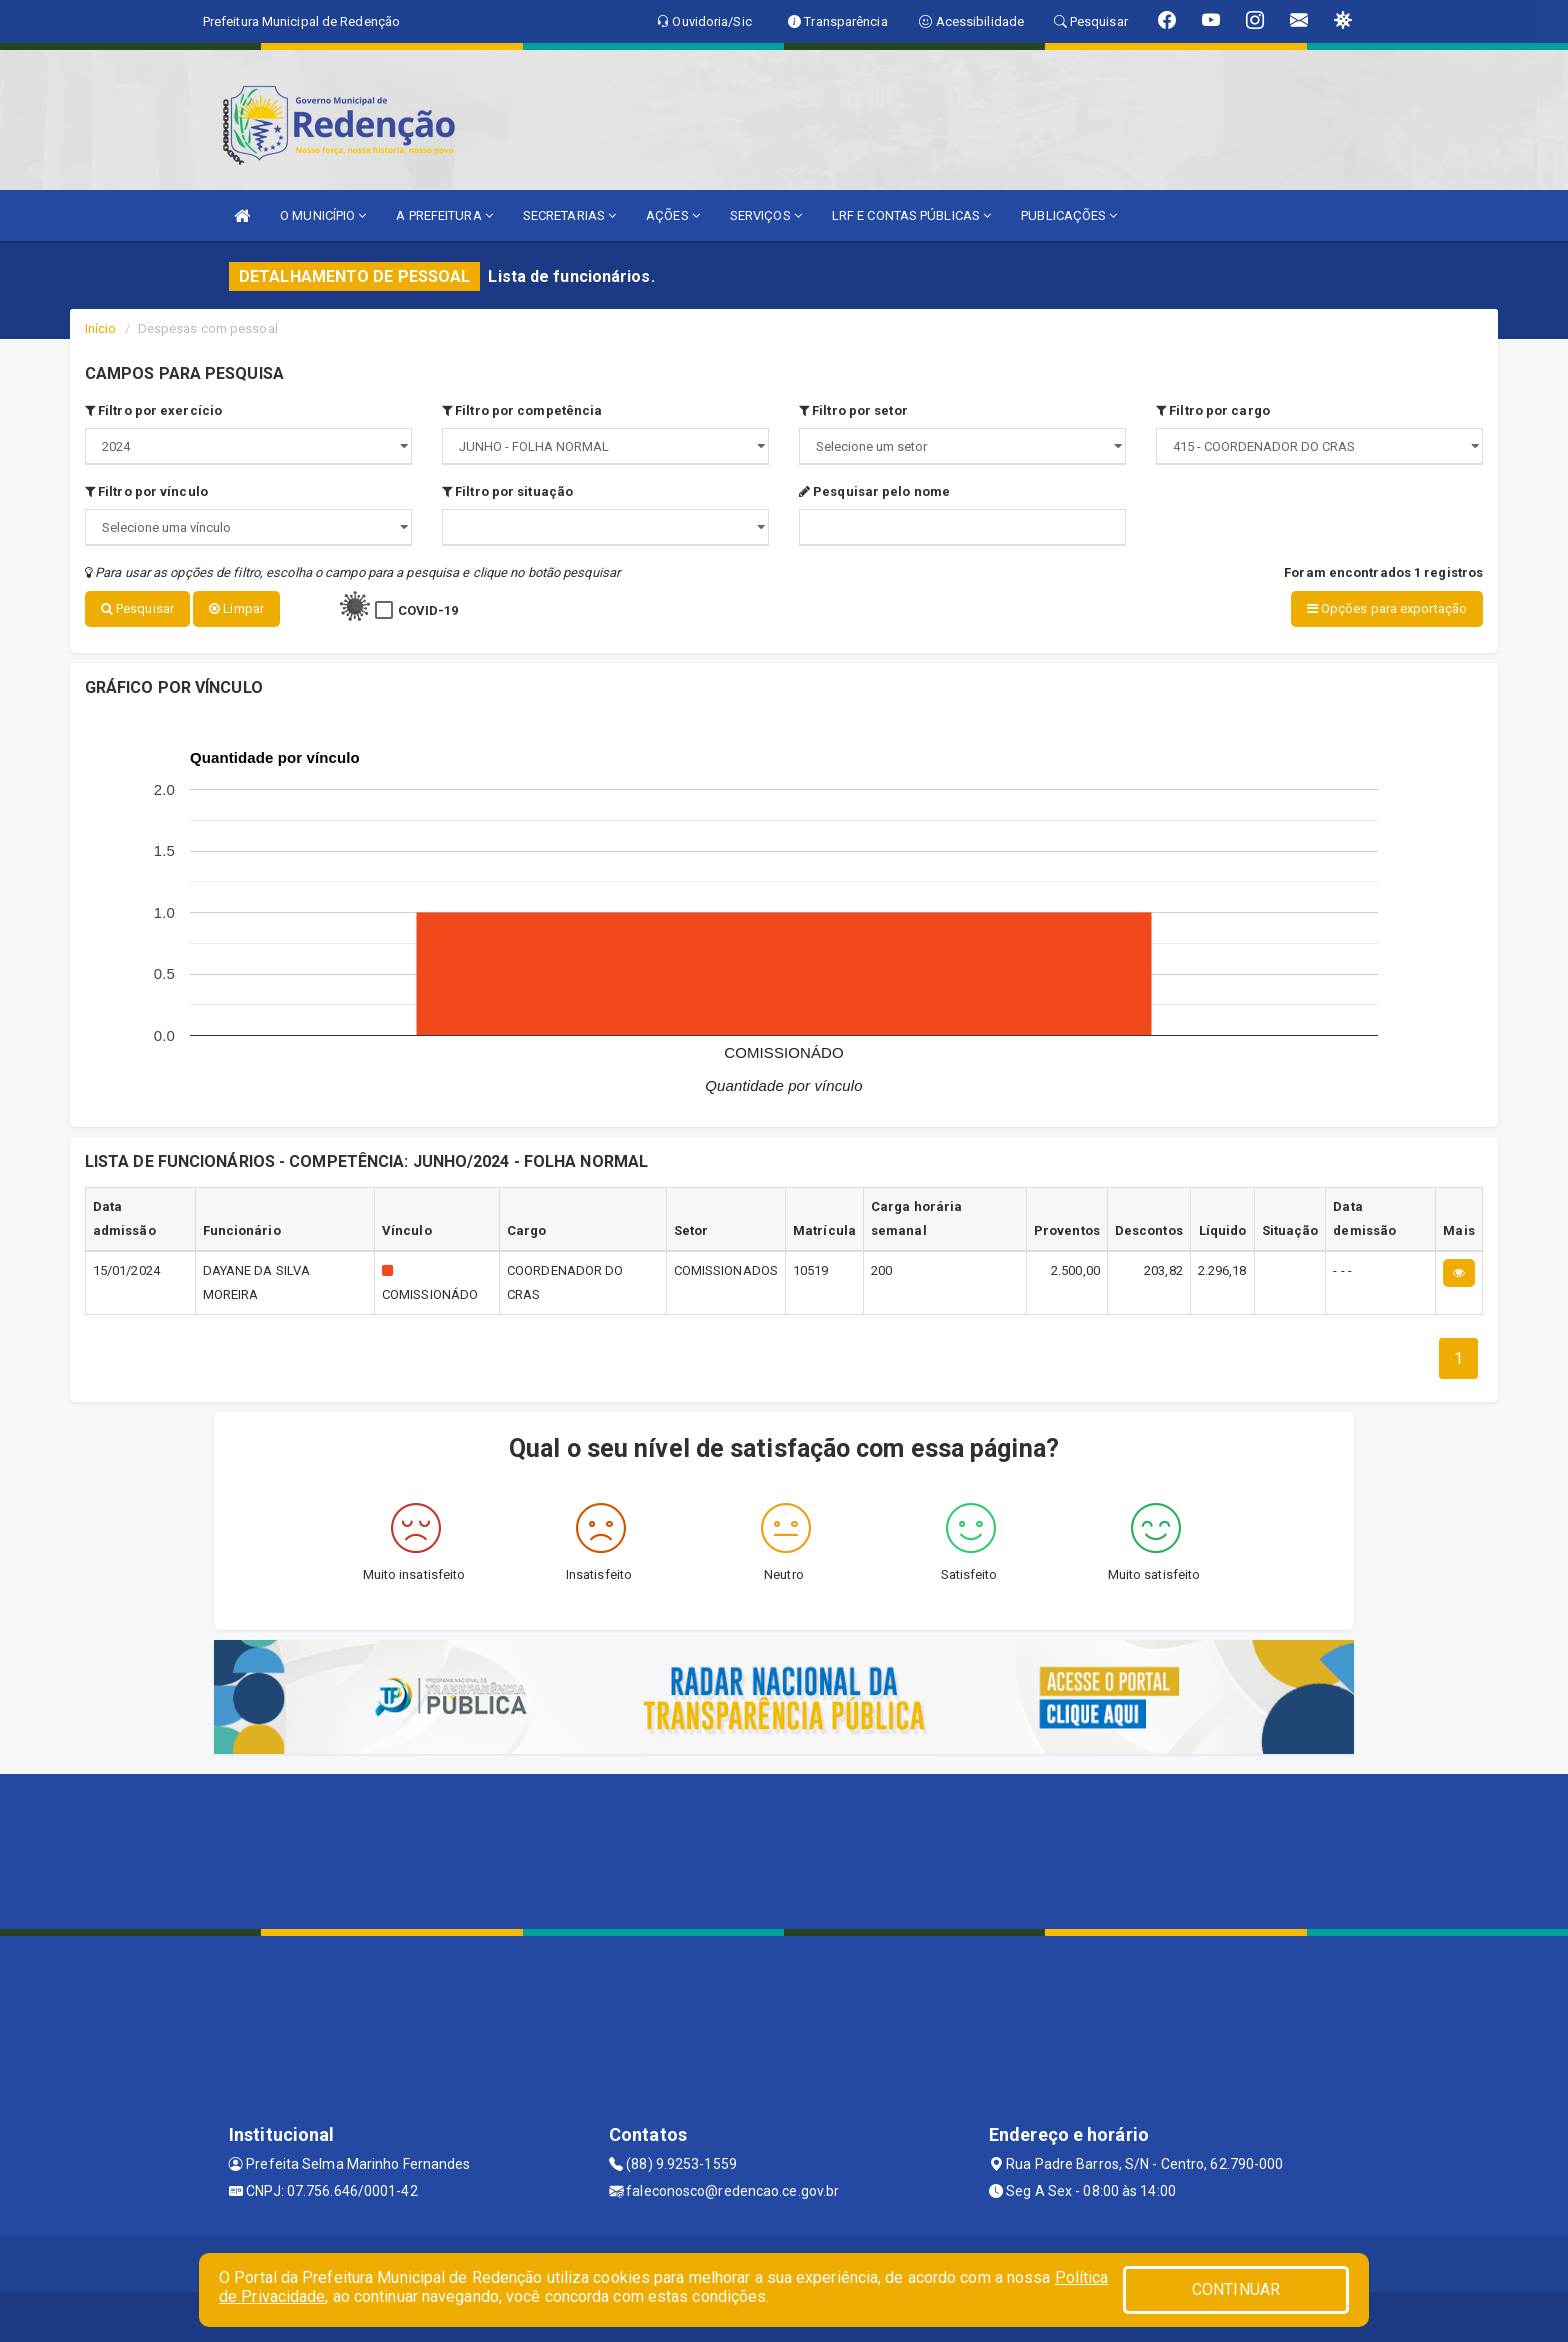 This screenshot has width=1568, height=2342. Describe the element at coordinates (428, 610) in the screenshot. I see `COVID-19` at that location.